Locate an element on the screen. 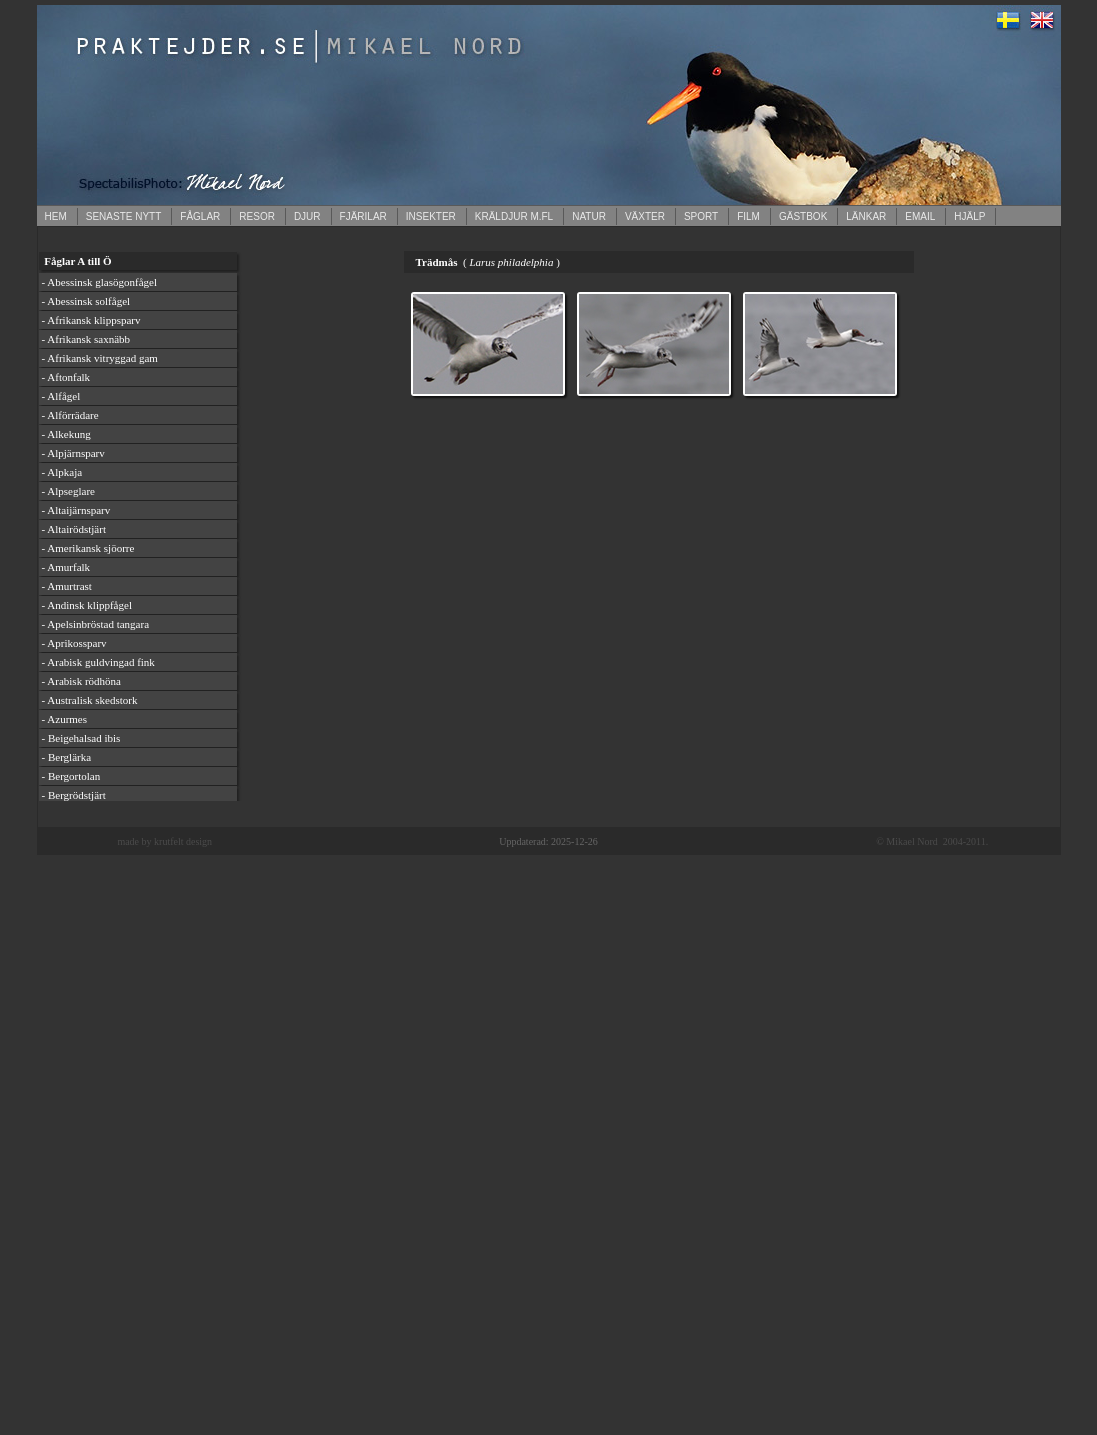 This screenshot has width=1097, height=1435. VÄXTER is located at coordinates (645, 216).